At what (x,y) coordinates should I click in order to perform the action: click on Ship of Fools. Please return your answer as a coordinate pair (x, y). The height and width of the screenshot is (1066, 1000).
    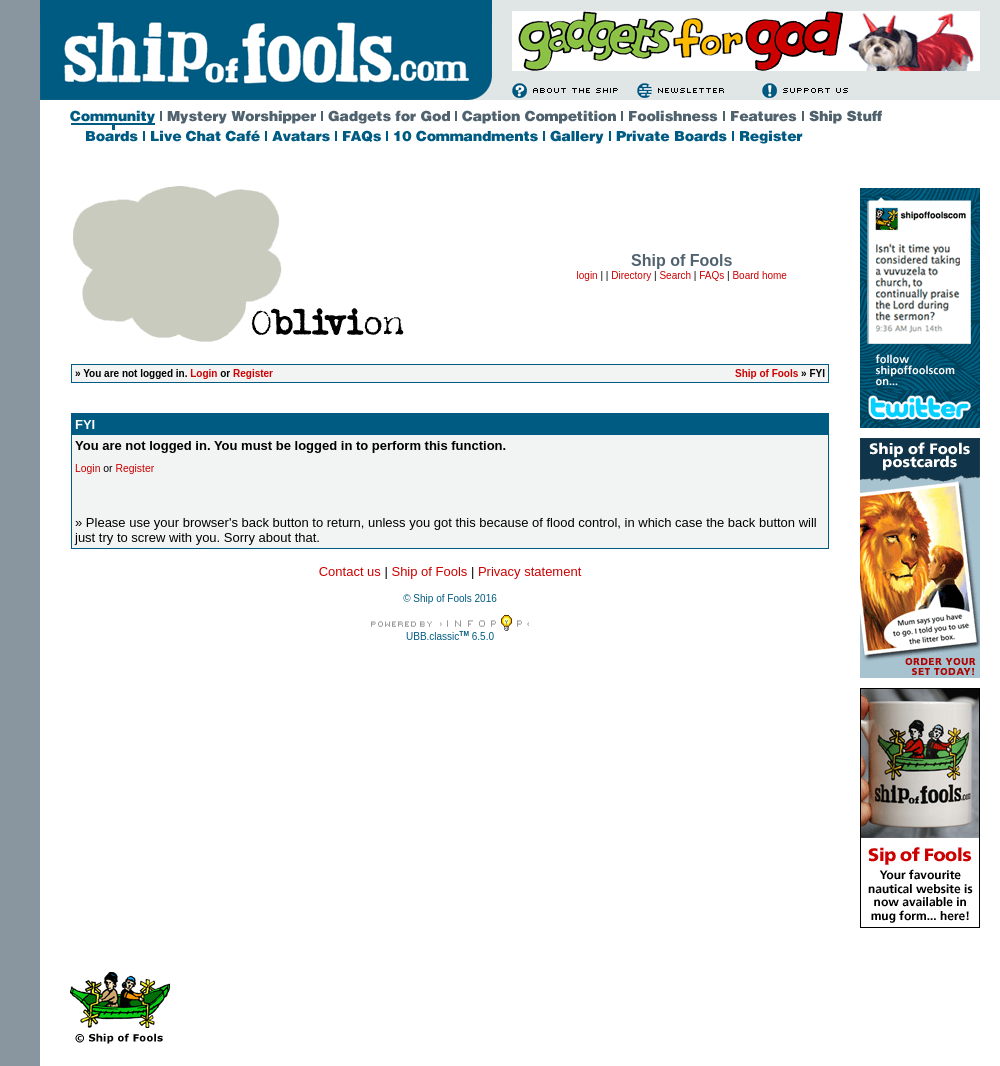
    Looking at the image, I should click on (766, 373).